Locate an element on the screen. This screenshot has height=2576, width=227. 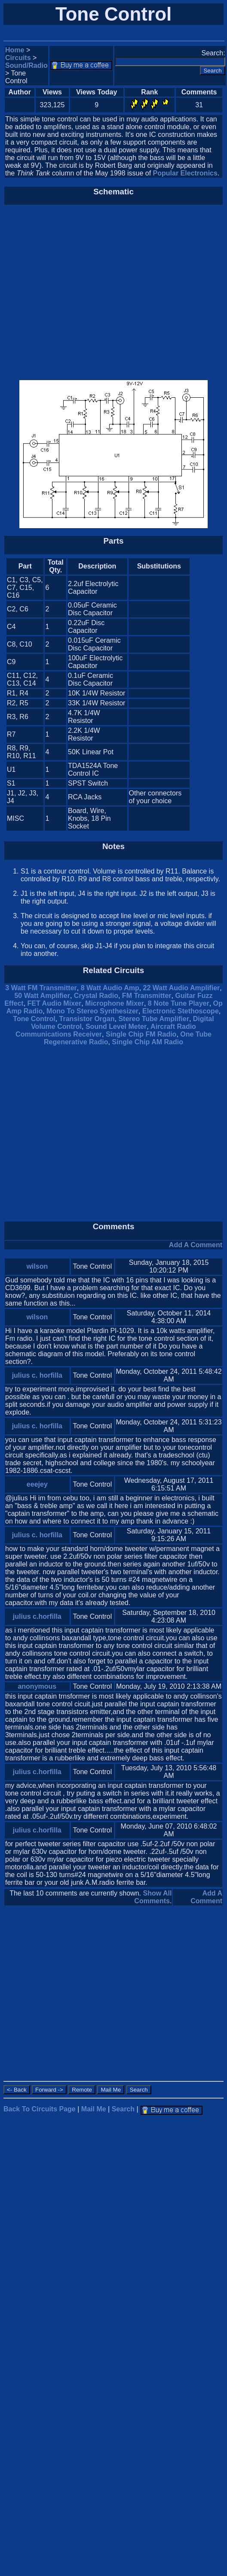
Back To Circuits Page is located at coordinates (39, 2109).